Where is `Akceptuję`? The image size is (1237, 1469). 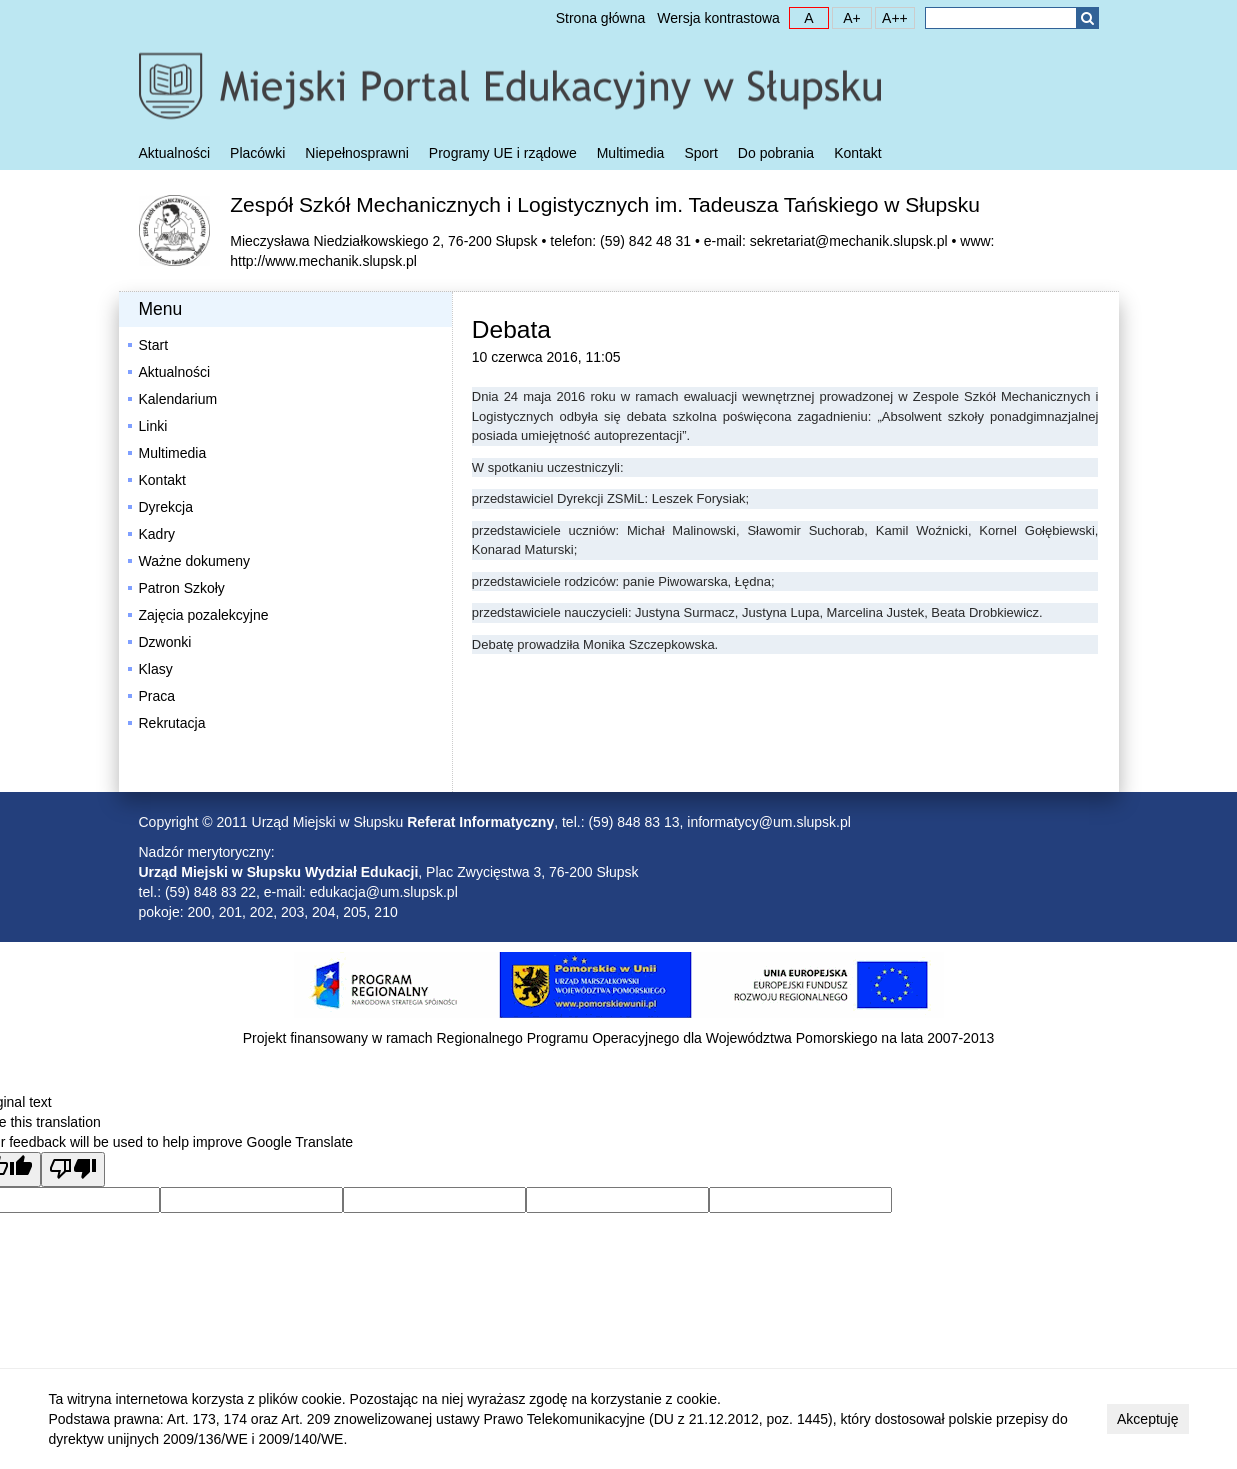 Akceptuję is located at coordinates (1147, 1419).